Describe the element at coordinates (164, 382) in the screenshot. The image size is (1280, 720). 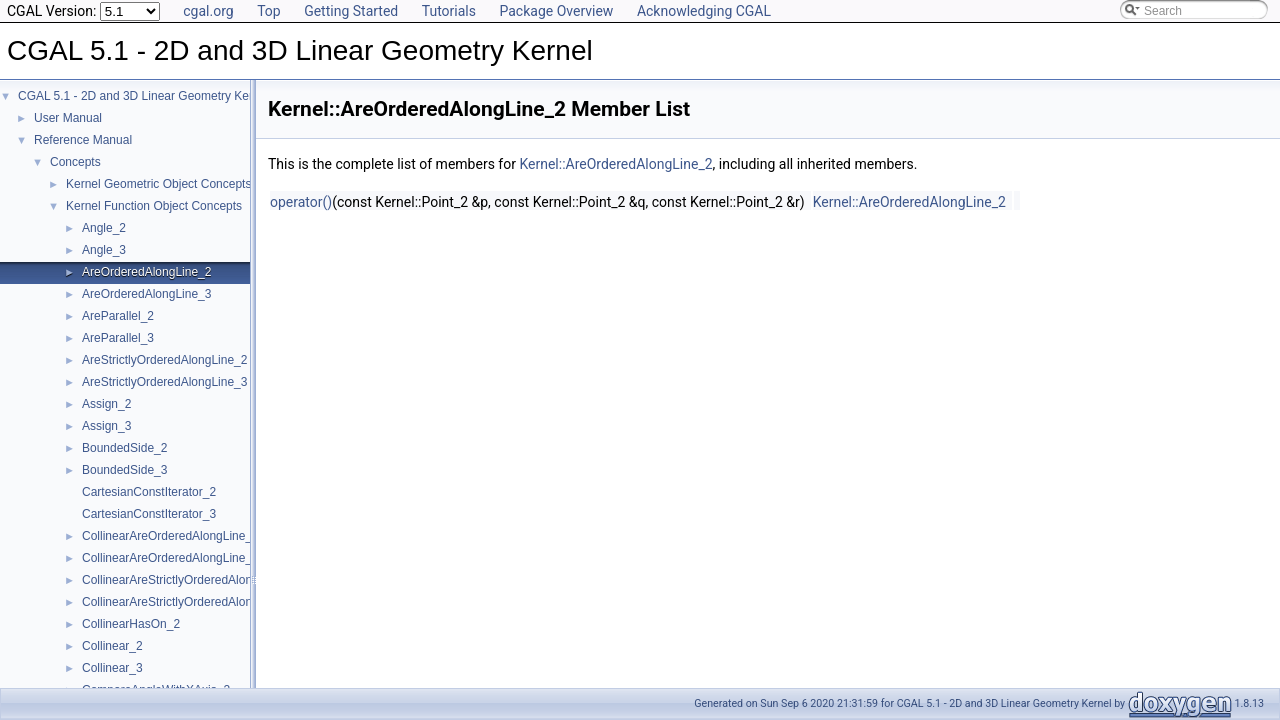
I see `AreStrictlyOrderedAlongLine_3` at that location.